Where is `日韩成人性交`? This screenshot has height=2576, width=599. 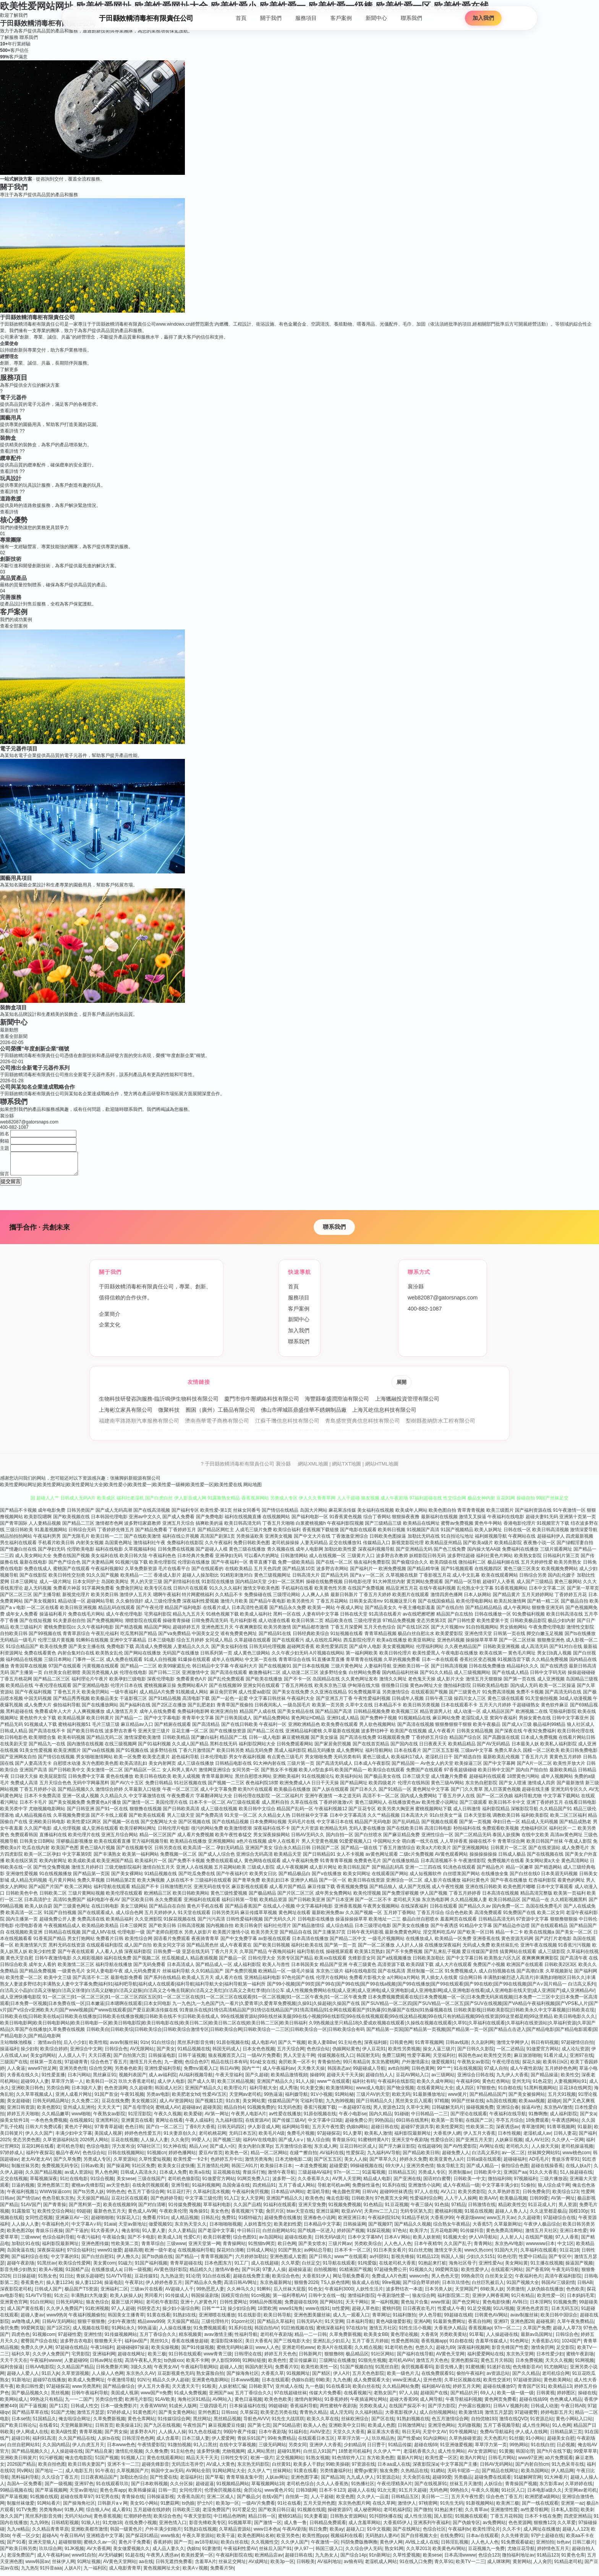 日韩成人性交 is located at coordinates (84, 2410).